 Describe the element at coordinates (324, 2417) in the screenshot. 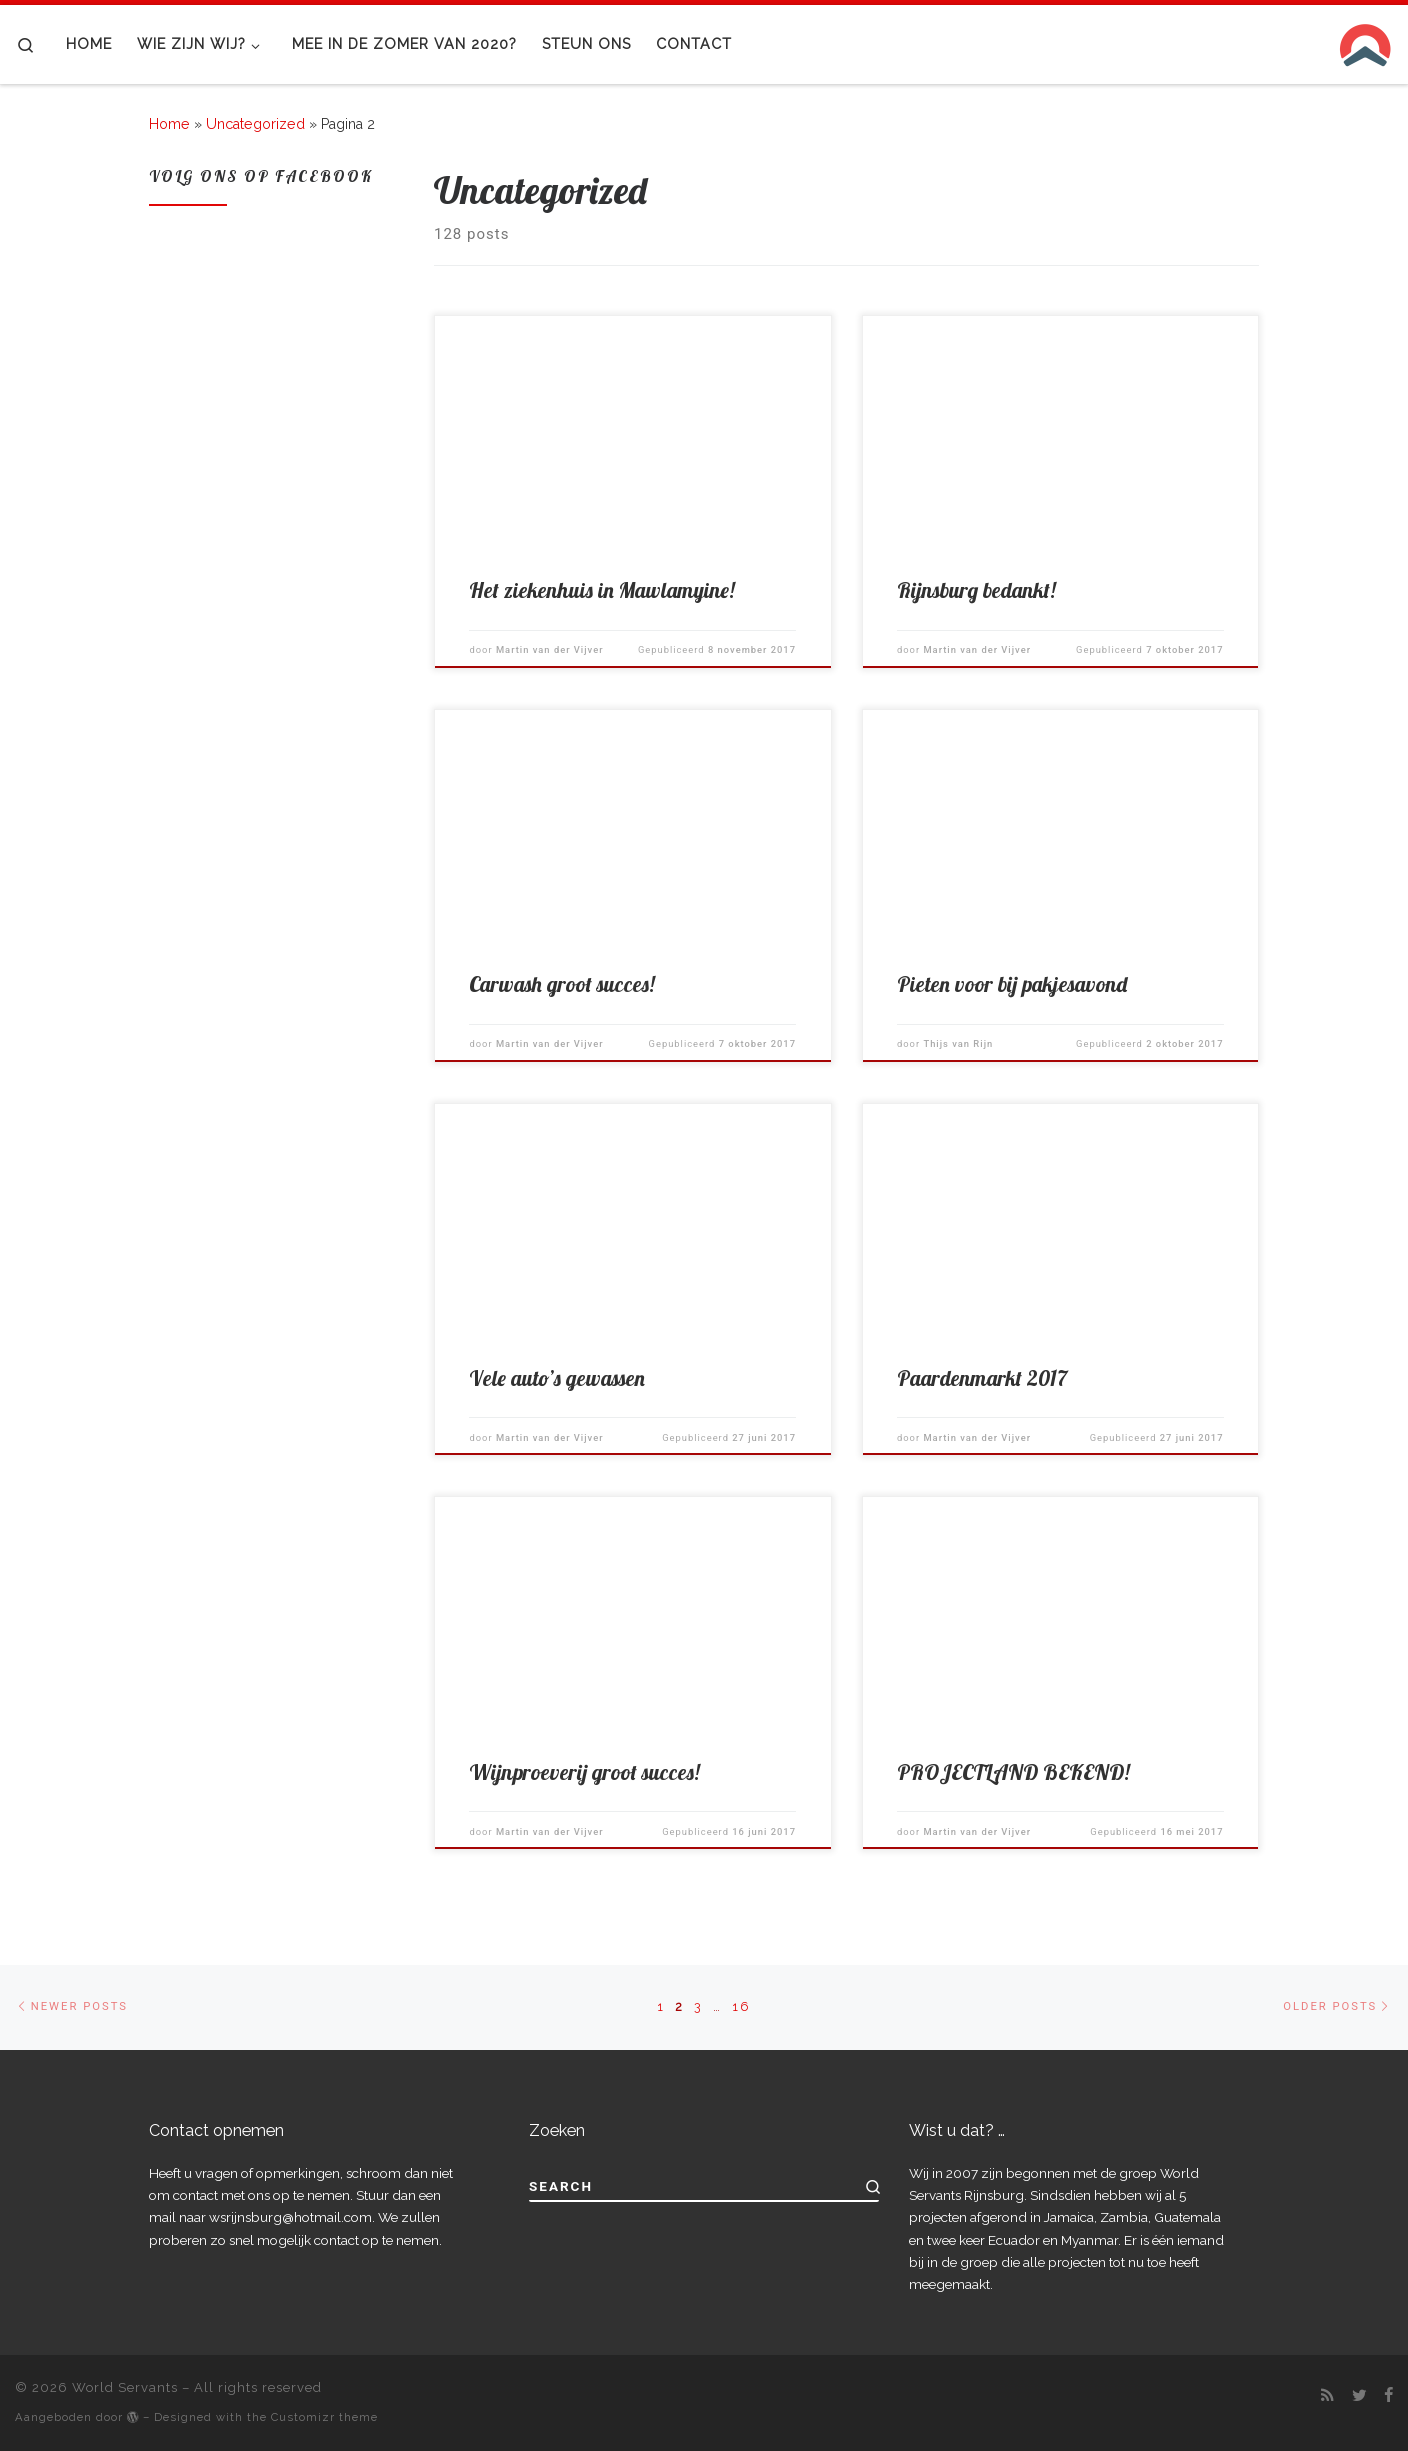

I see `Customizr theme` at that location.